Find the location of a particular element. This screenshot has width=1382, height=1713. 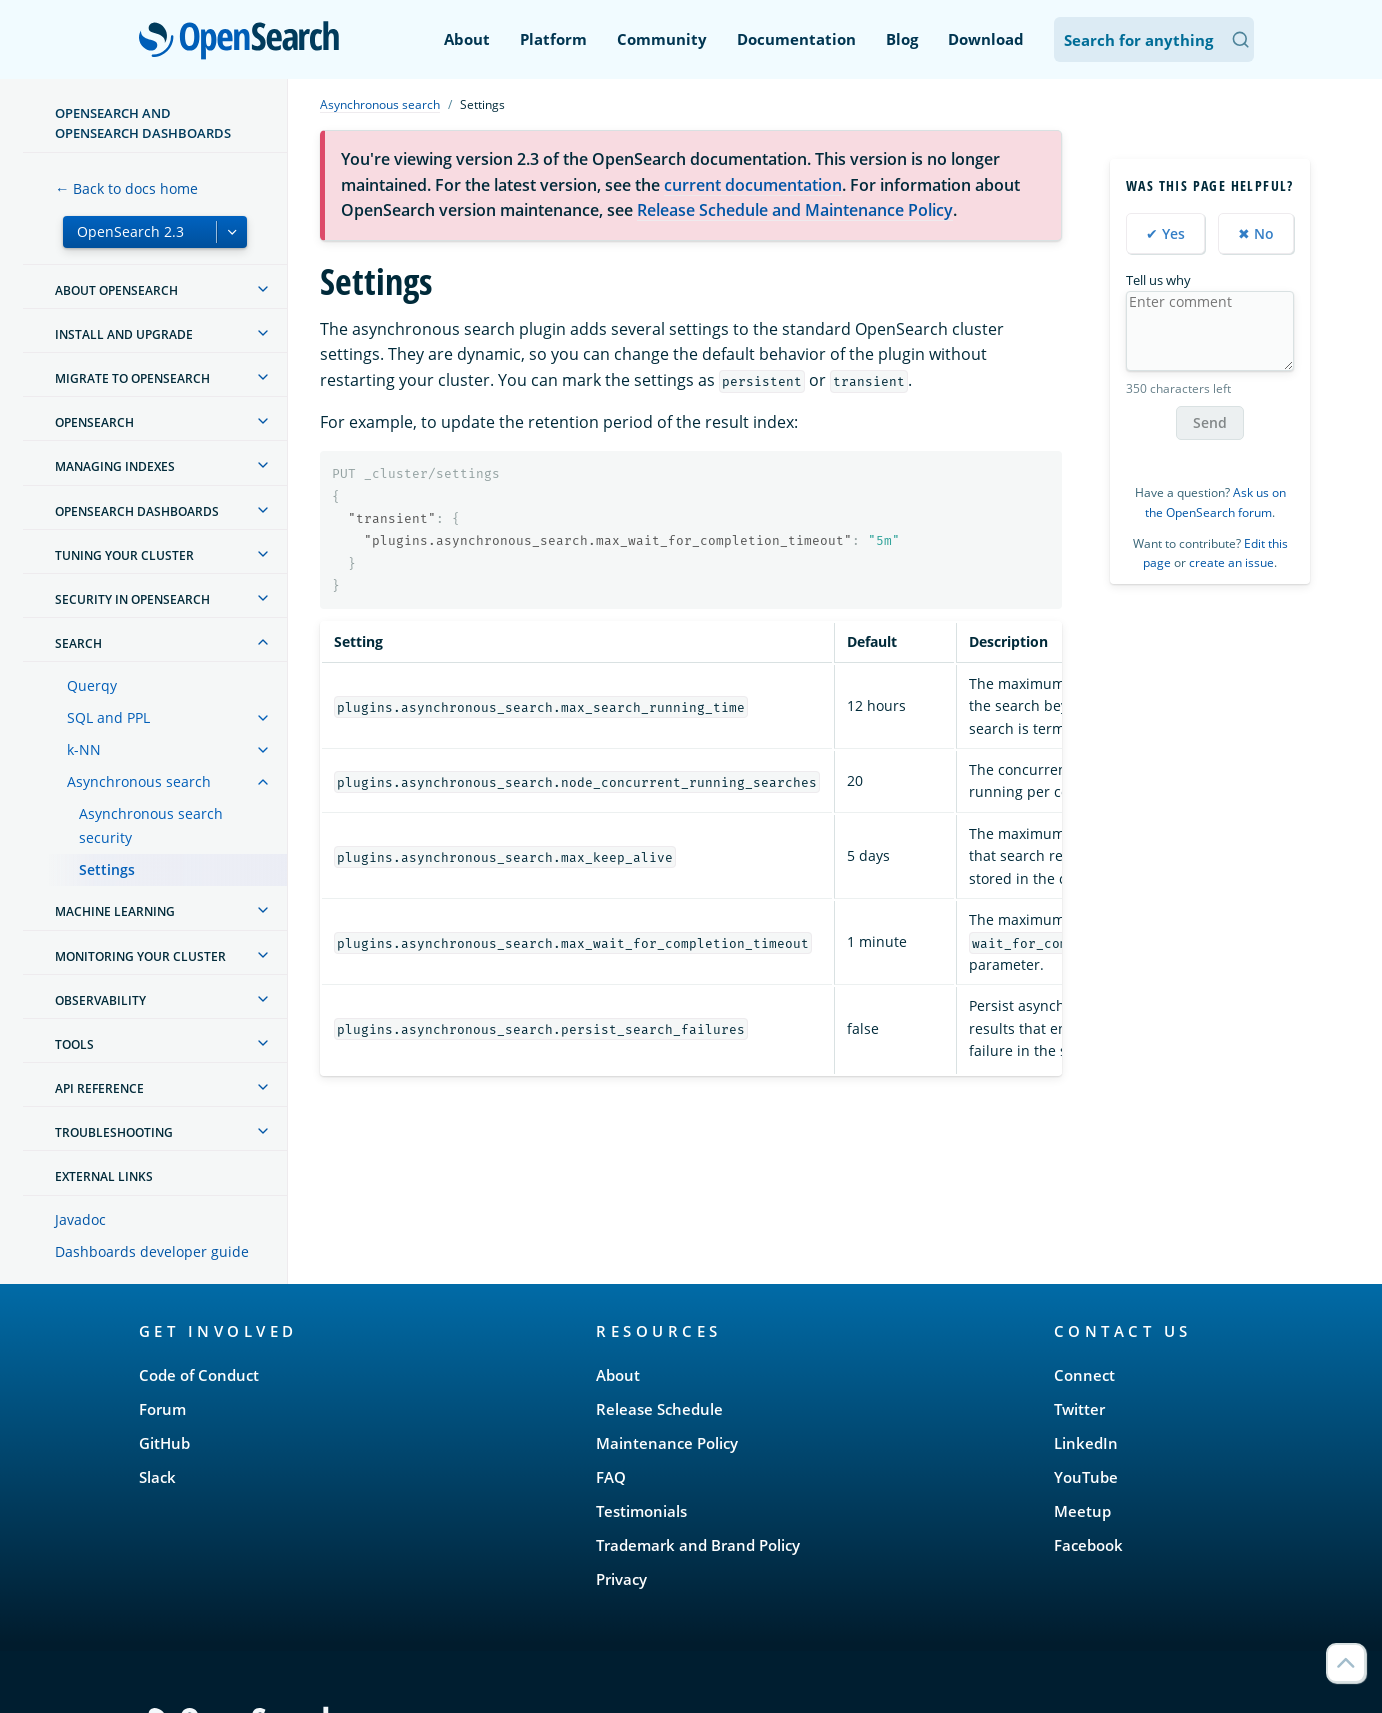

✔ Yes is located at coordinates (1165, 233).